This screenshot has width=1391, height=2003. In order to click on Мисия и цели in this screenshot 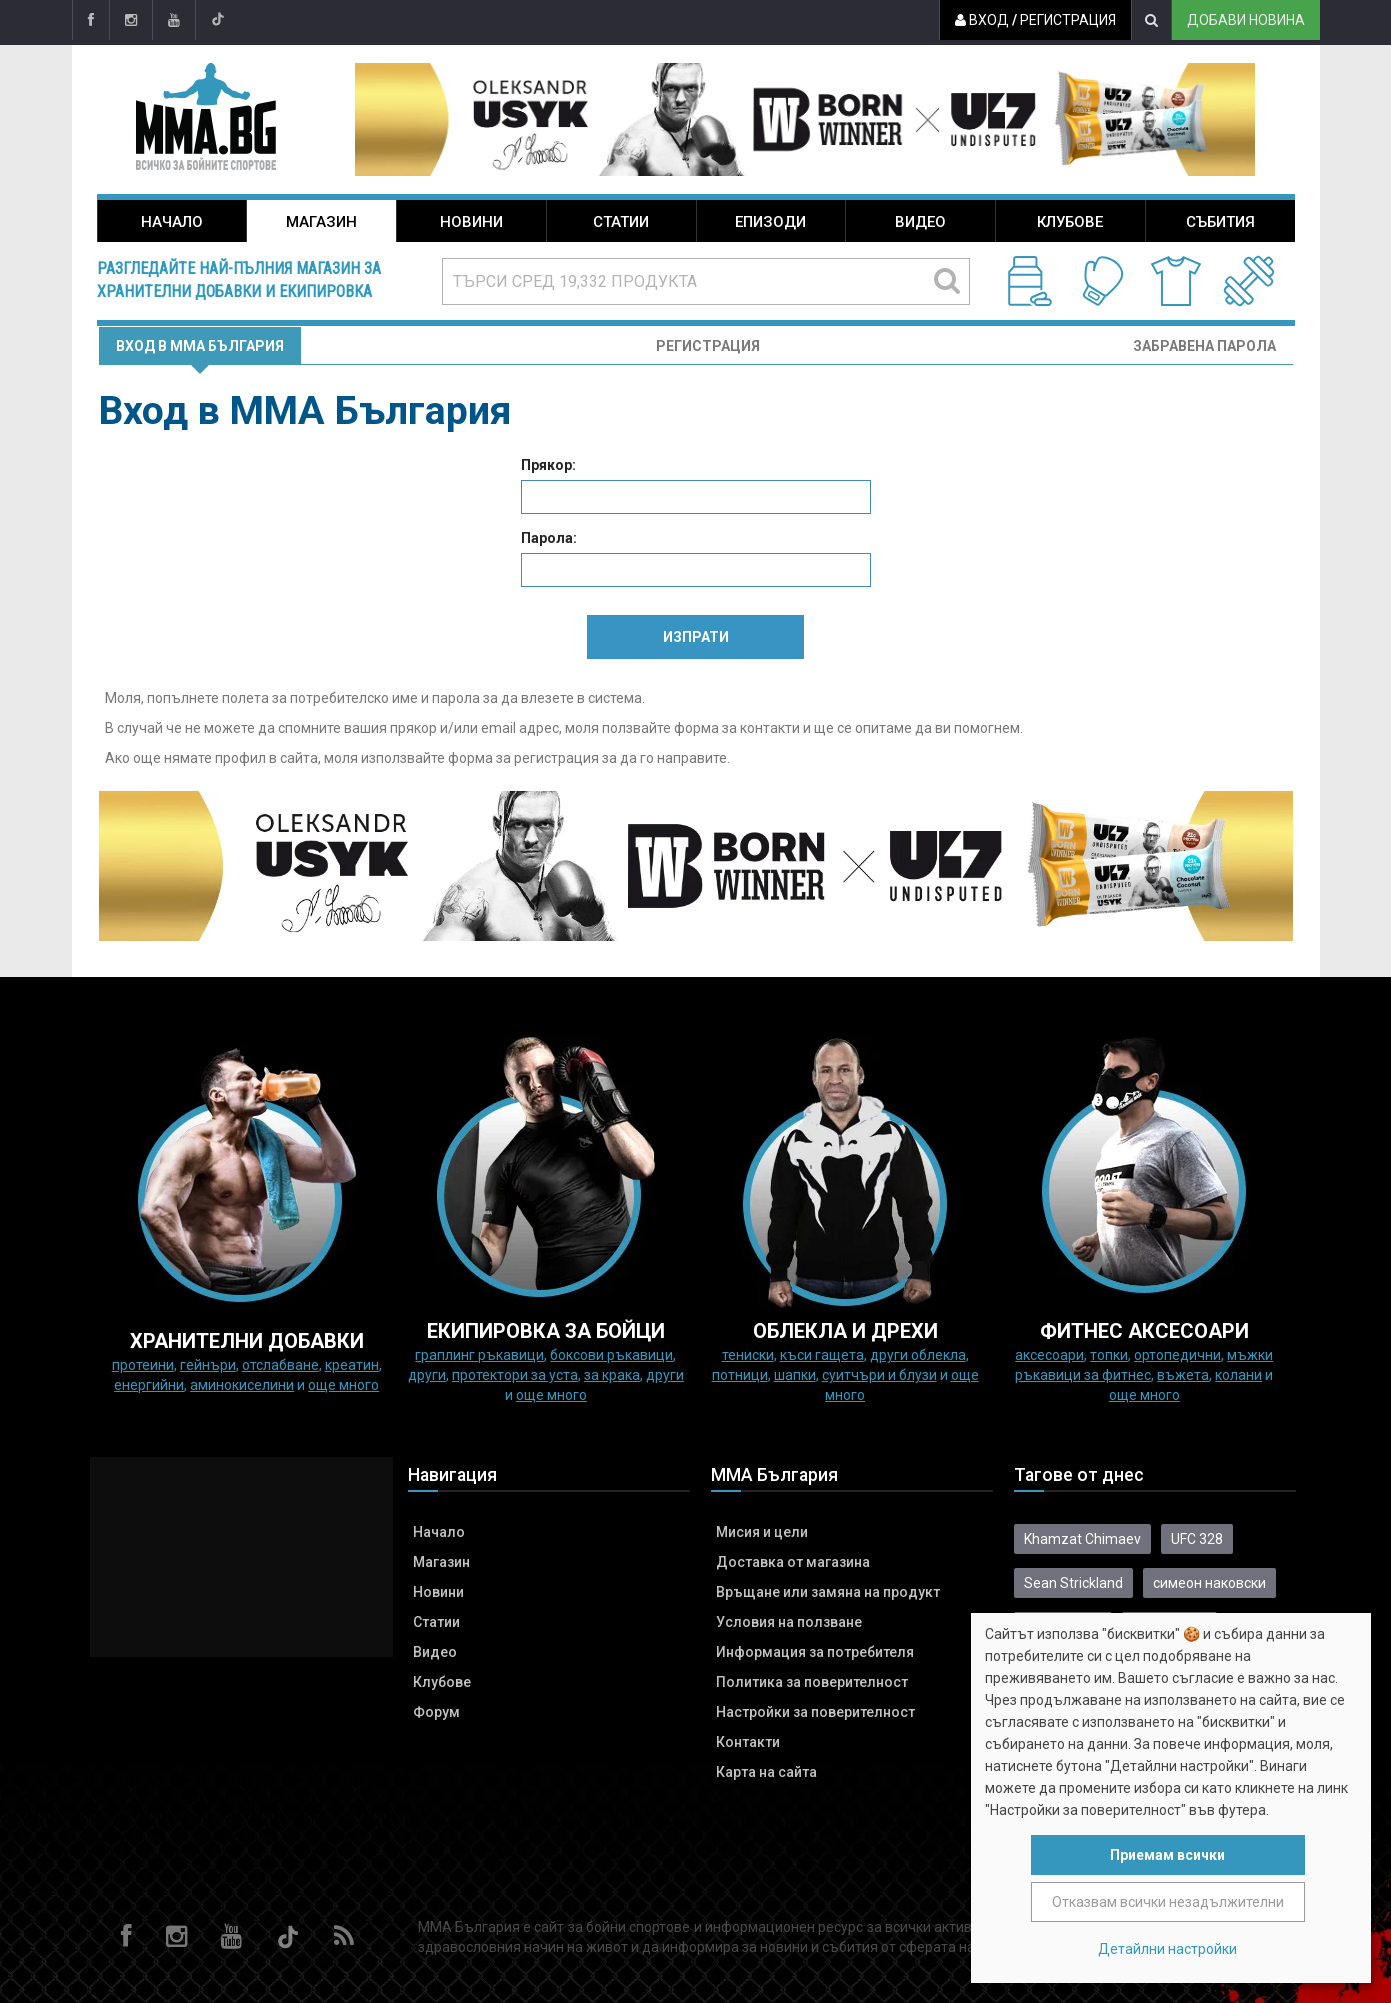, I will do `click(762, 1532)`.